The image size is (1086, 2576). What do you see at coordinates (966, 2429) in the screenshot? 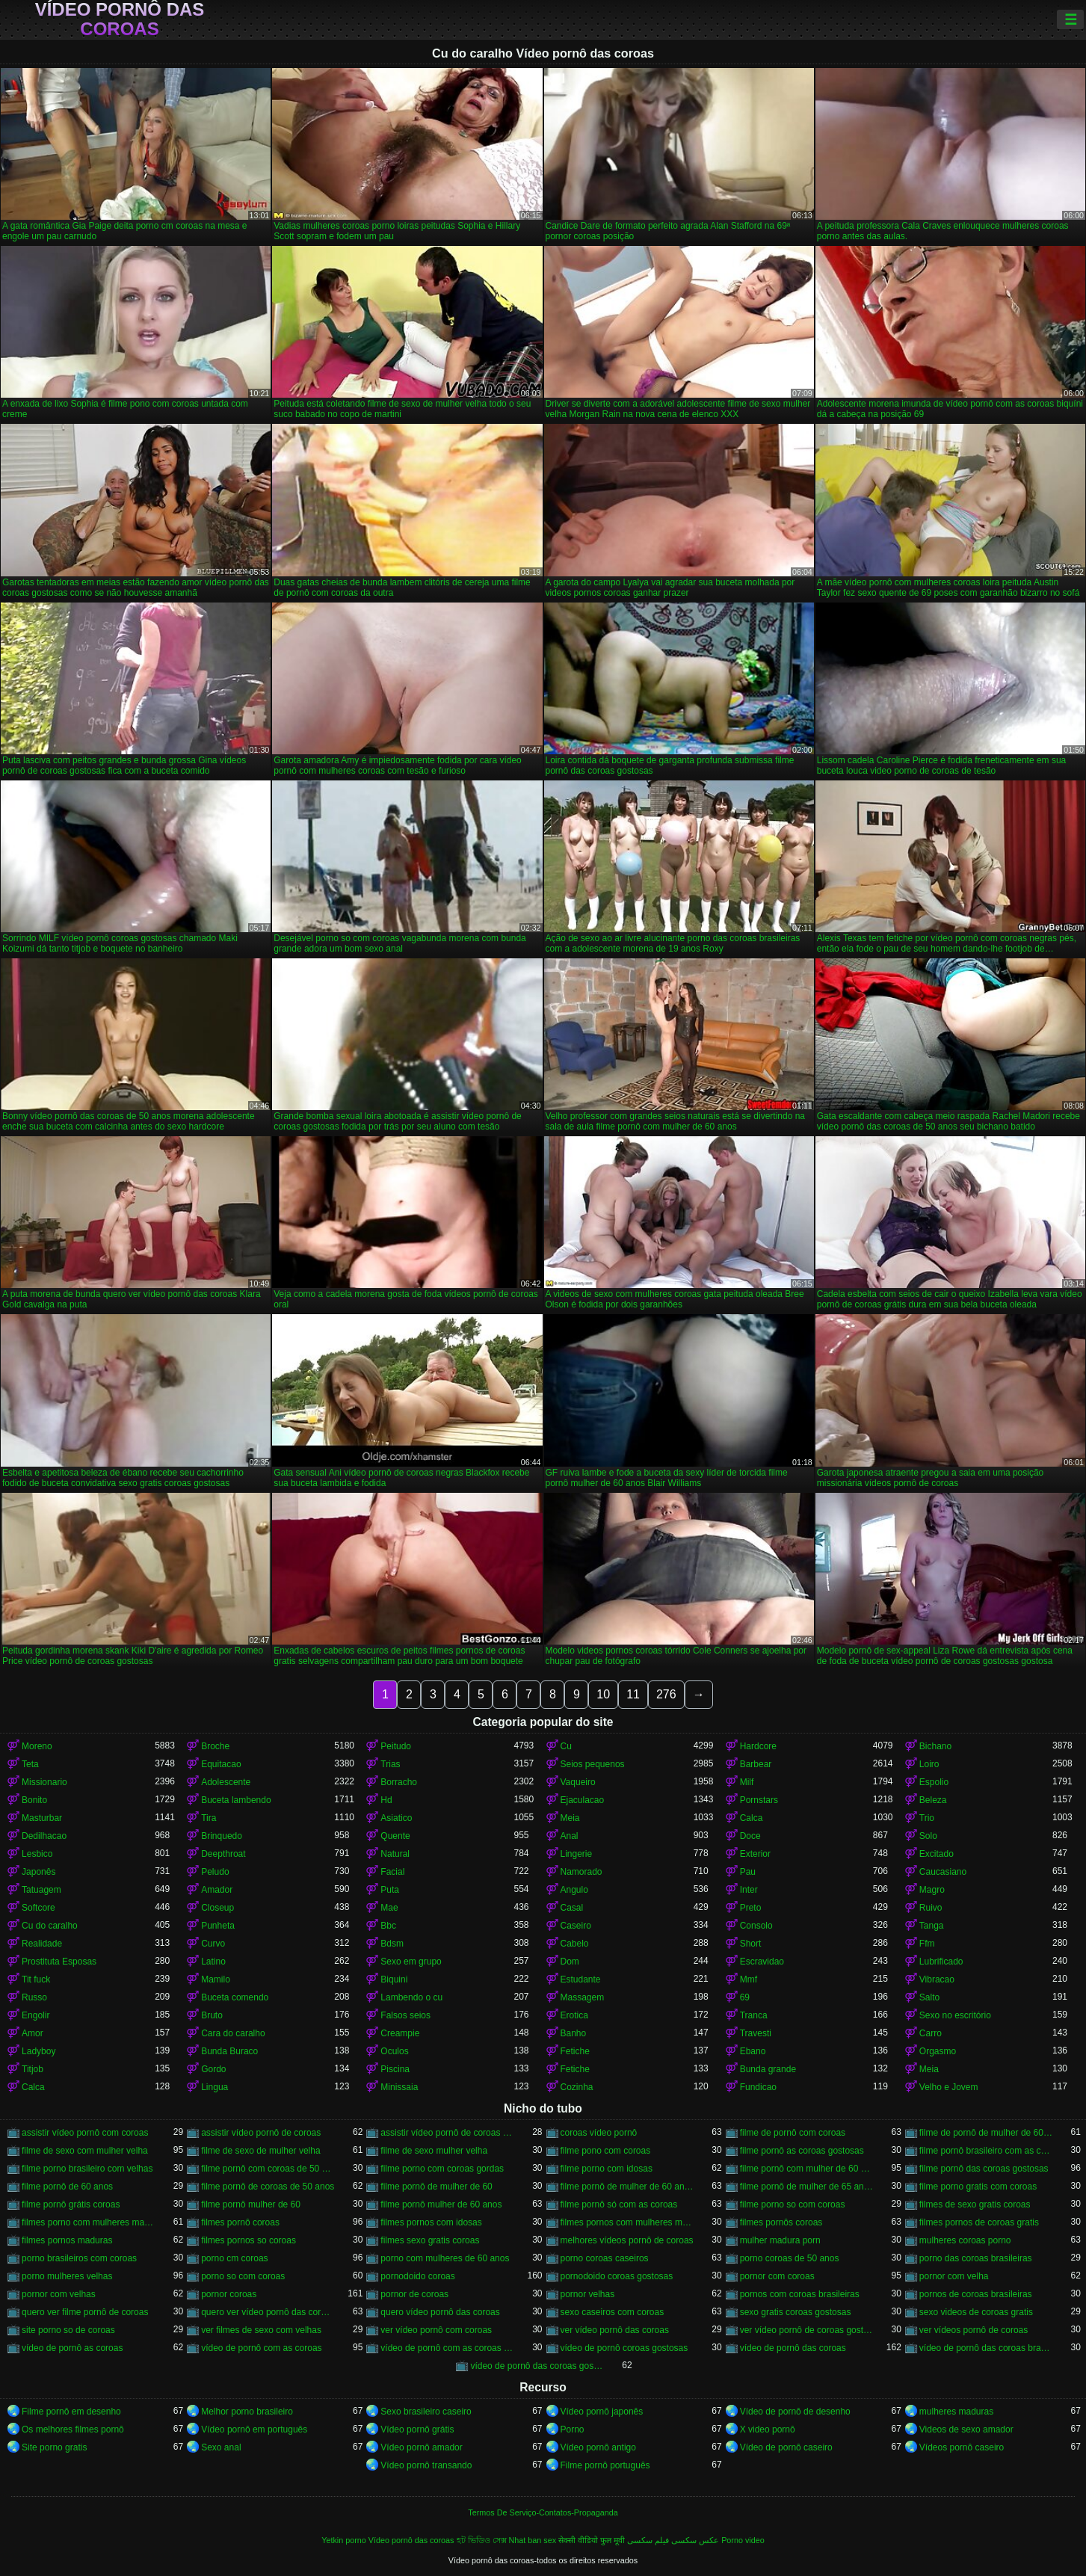
I see `Videos de sexo amador` at bounding box center [966, 2429].